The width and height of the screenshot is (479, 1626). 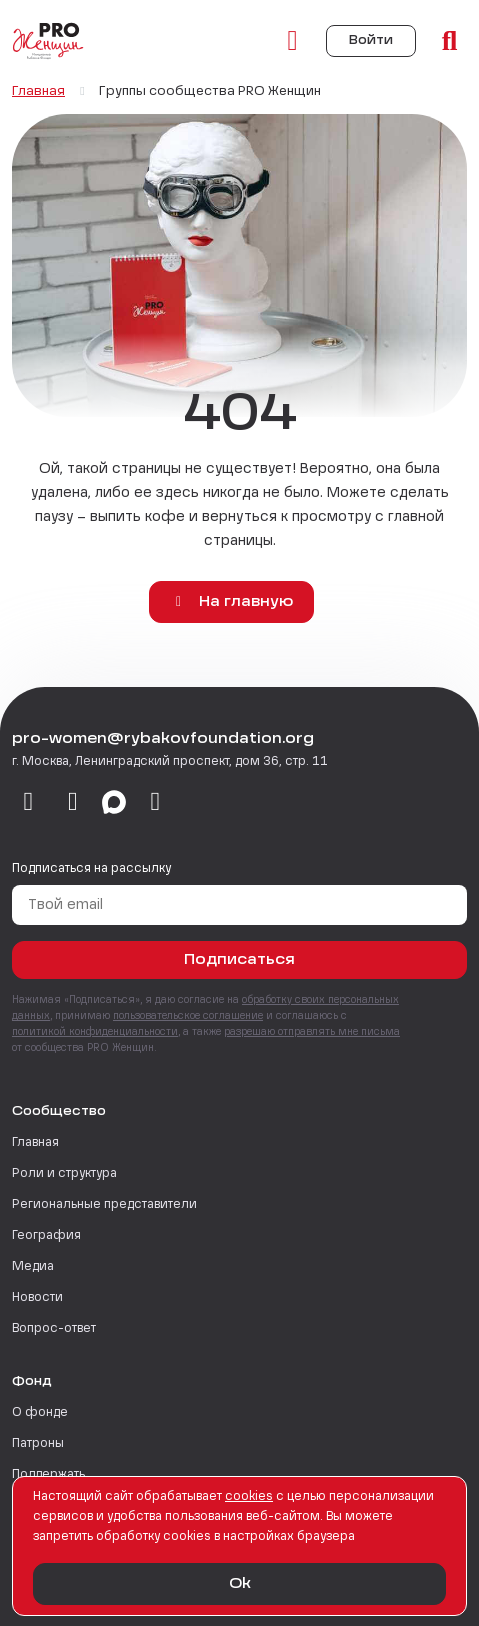 I want to click on О фонде, so click(x=40, y=1413).